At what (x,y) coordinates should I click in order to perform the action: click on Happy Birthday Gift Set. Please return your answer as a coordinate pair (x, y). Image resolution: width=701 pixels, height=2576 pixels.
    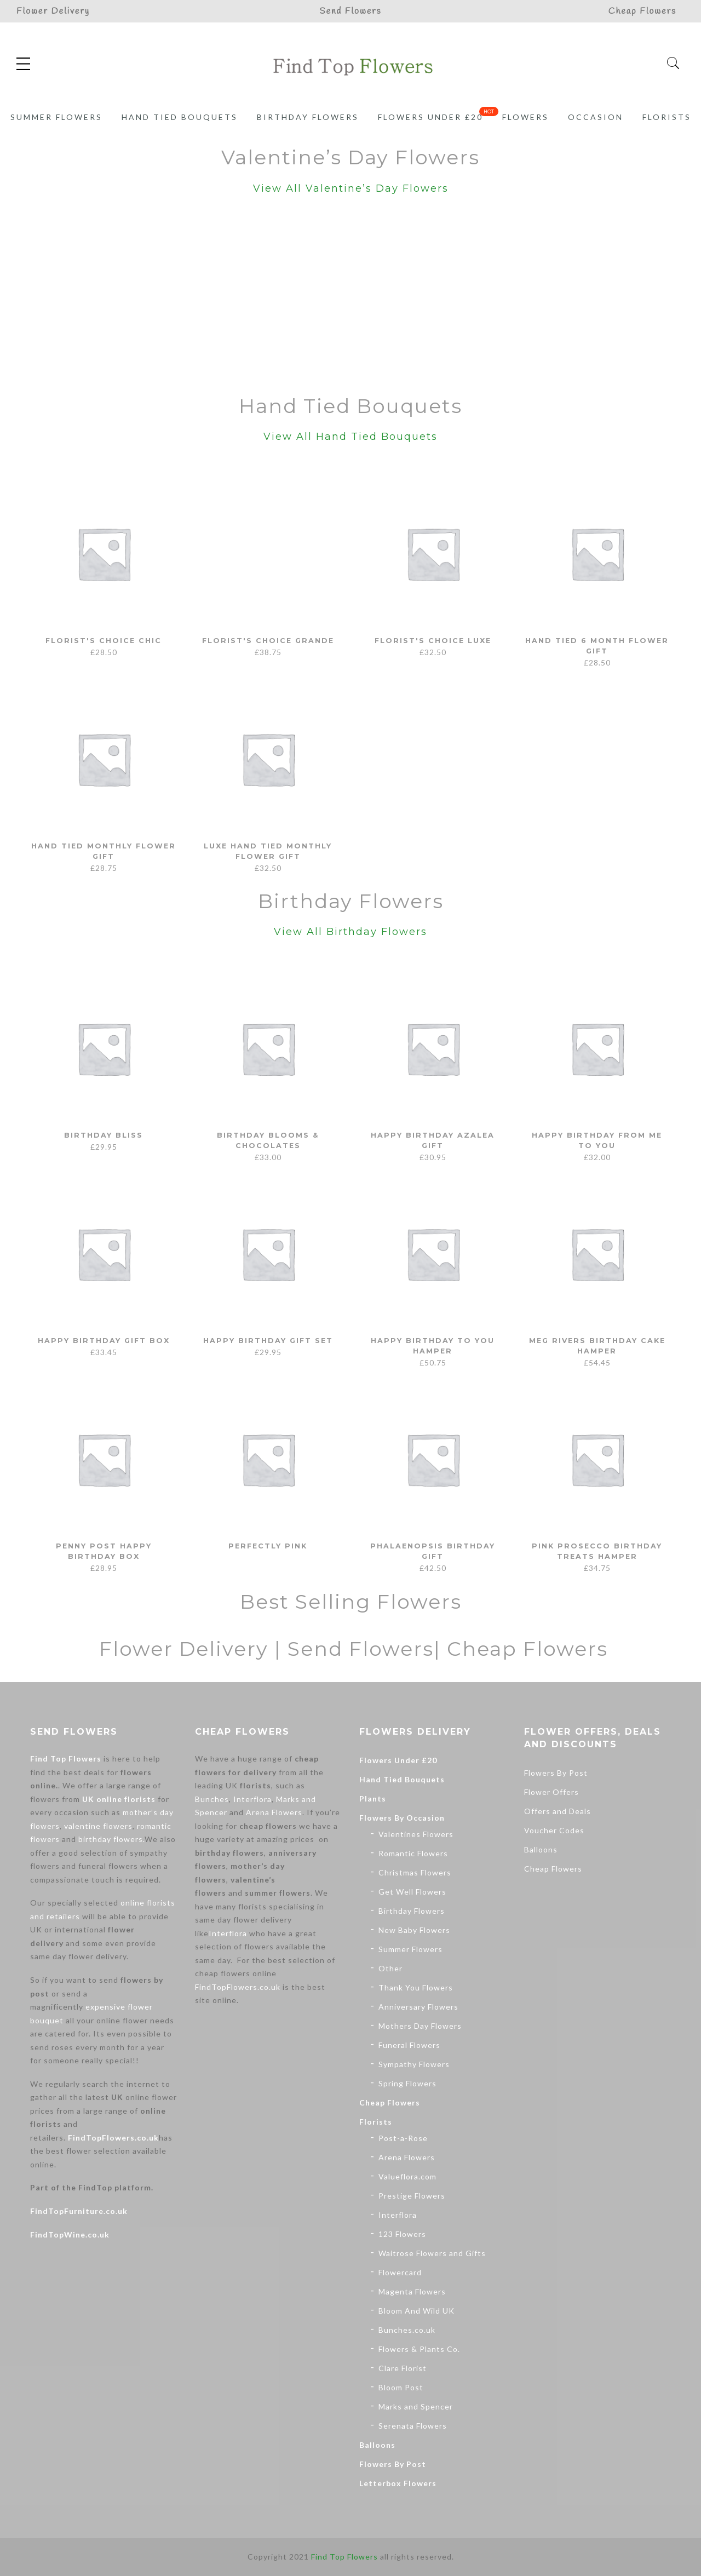
    Looking at the image, I should click on (268, 1340).